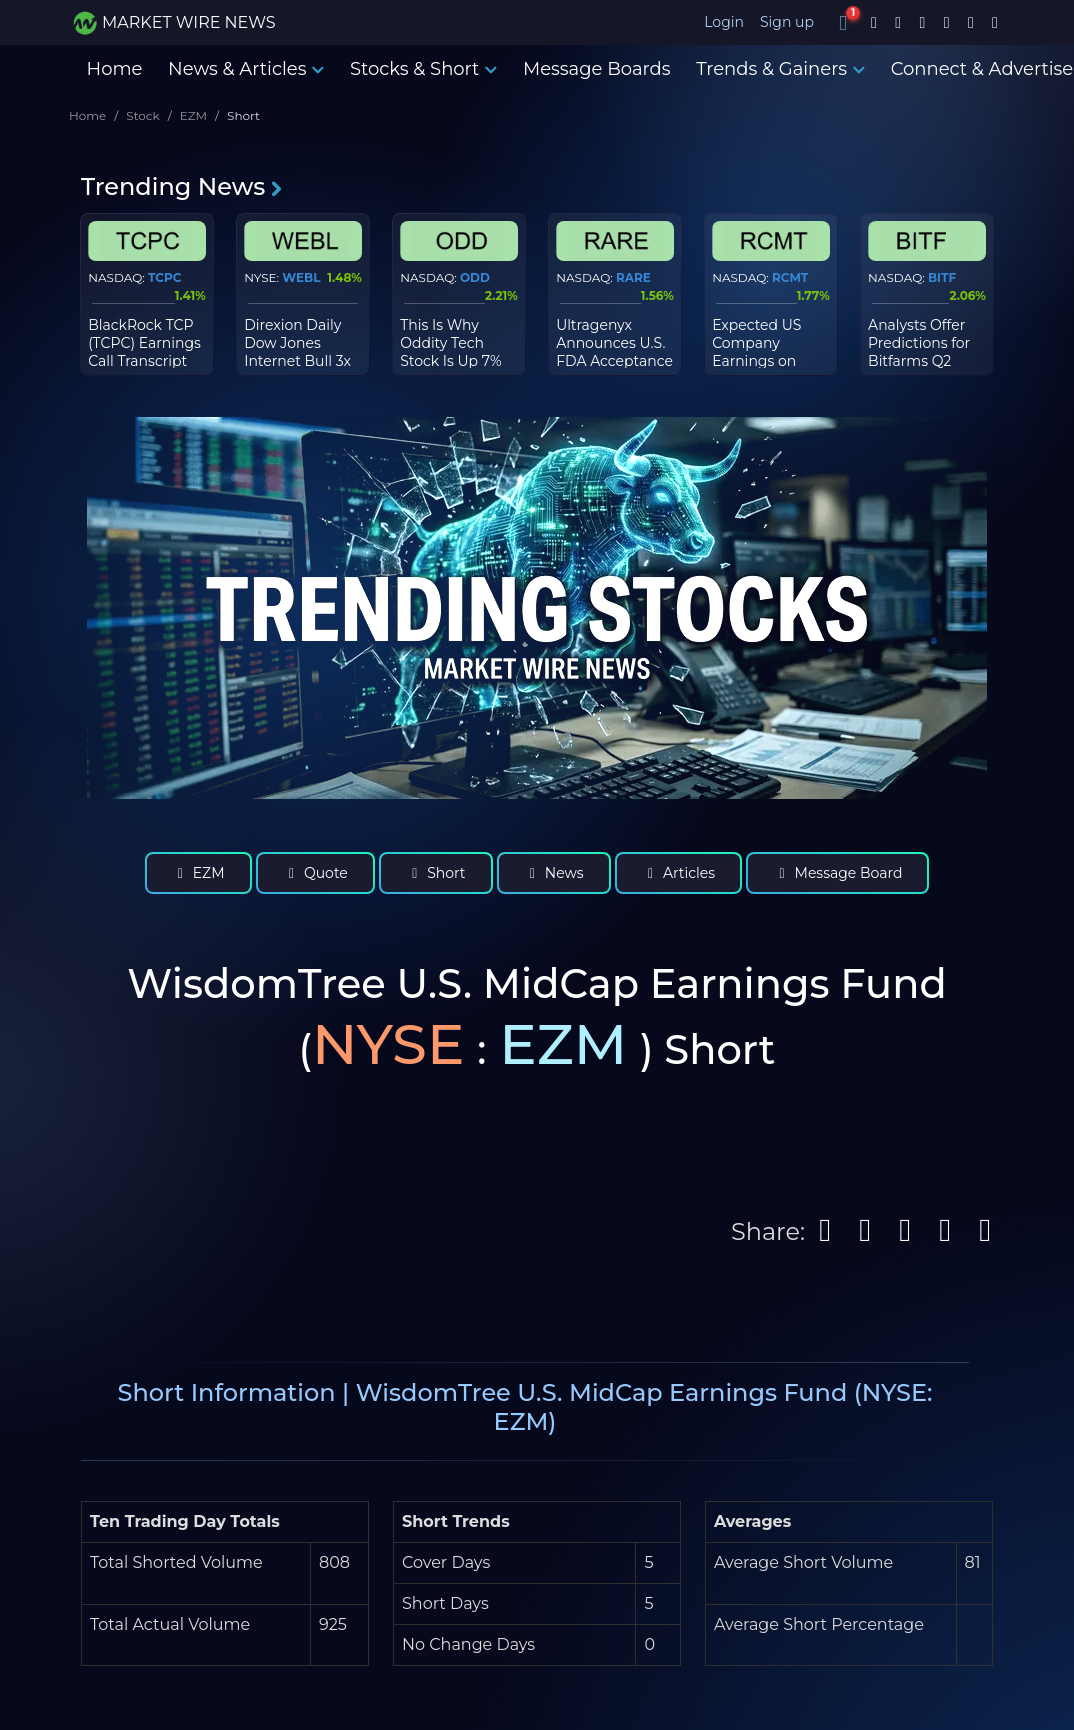 The width and height of the screenshot is (1074, 1730). I want to click on News & Articles [button], so click(246, 69).